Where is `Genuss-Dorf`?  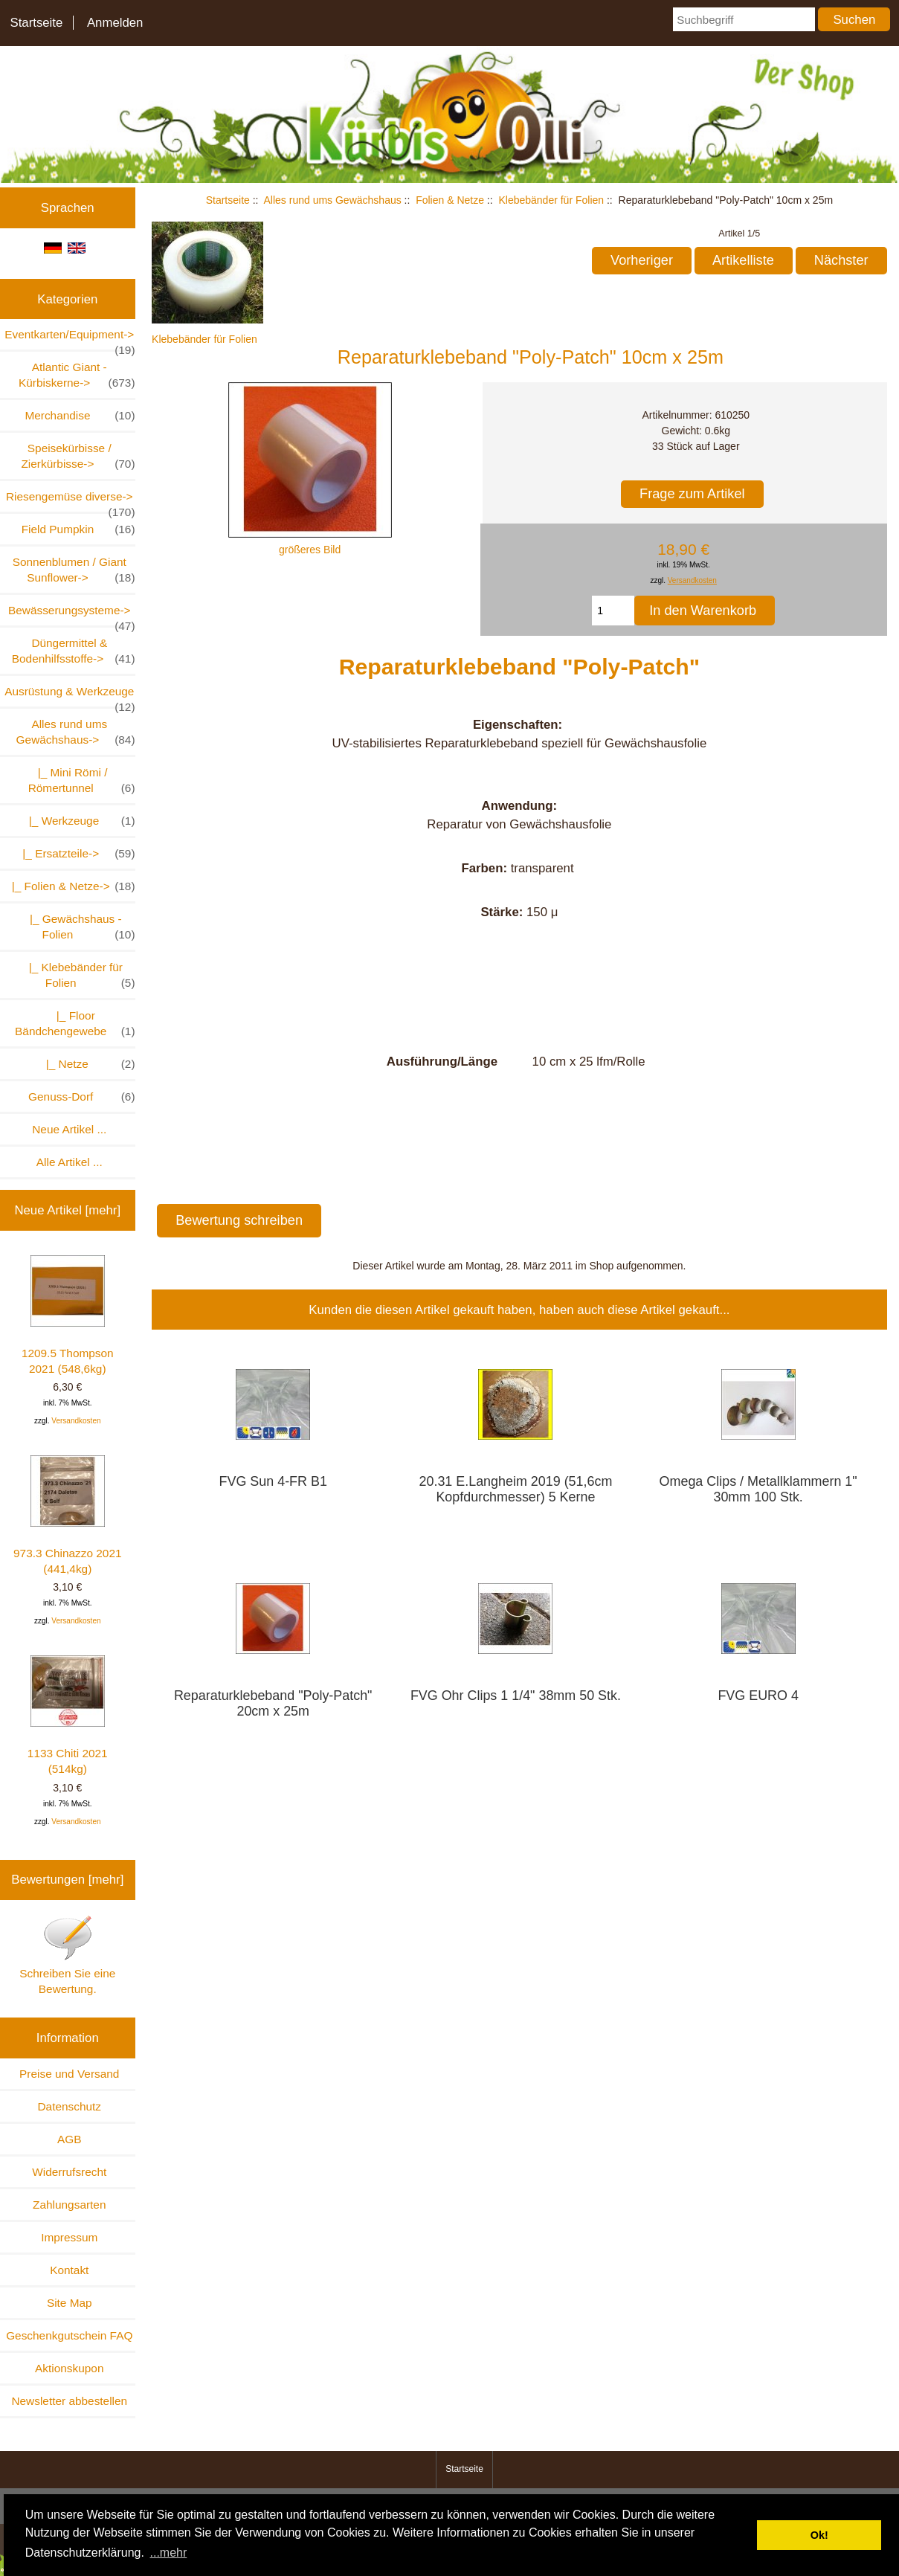
Genuss-Dorf is located at coordinates (81, 1096).